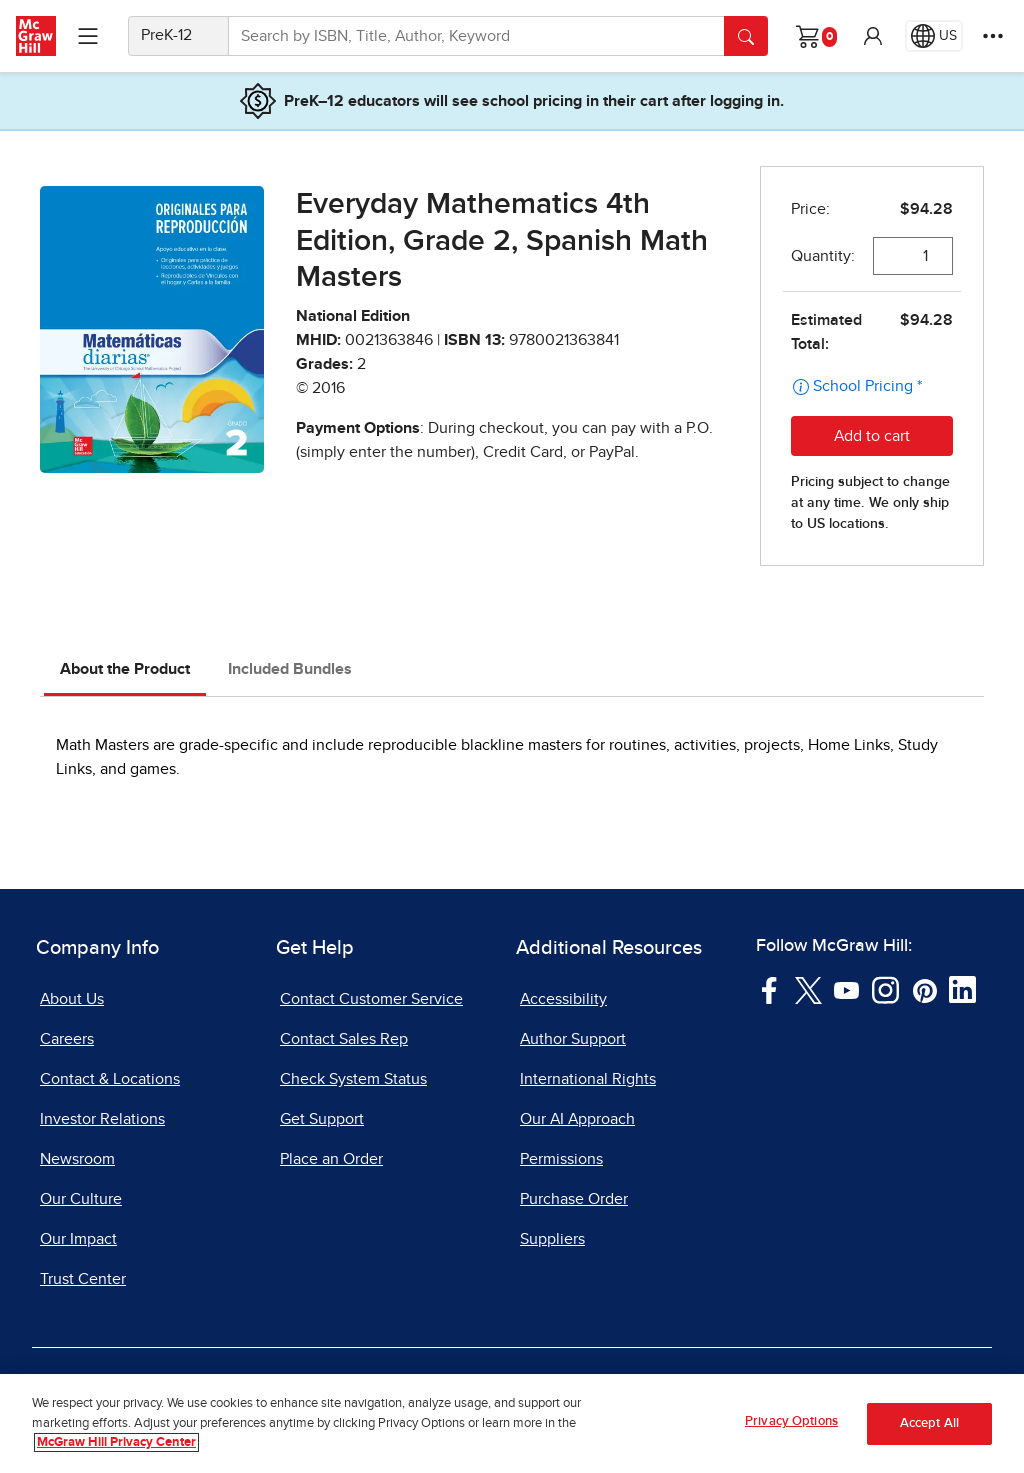 Image resolution: width=1024 pixels, height=1473 pixels. Describe the element at coordinates (563, 999) in the screenshot. I see `Accessibility` at that location.